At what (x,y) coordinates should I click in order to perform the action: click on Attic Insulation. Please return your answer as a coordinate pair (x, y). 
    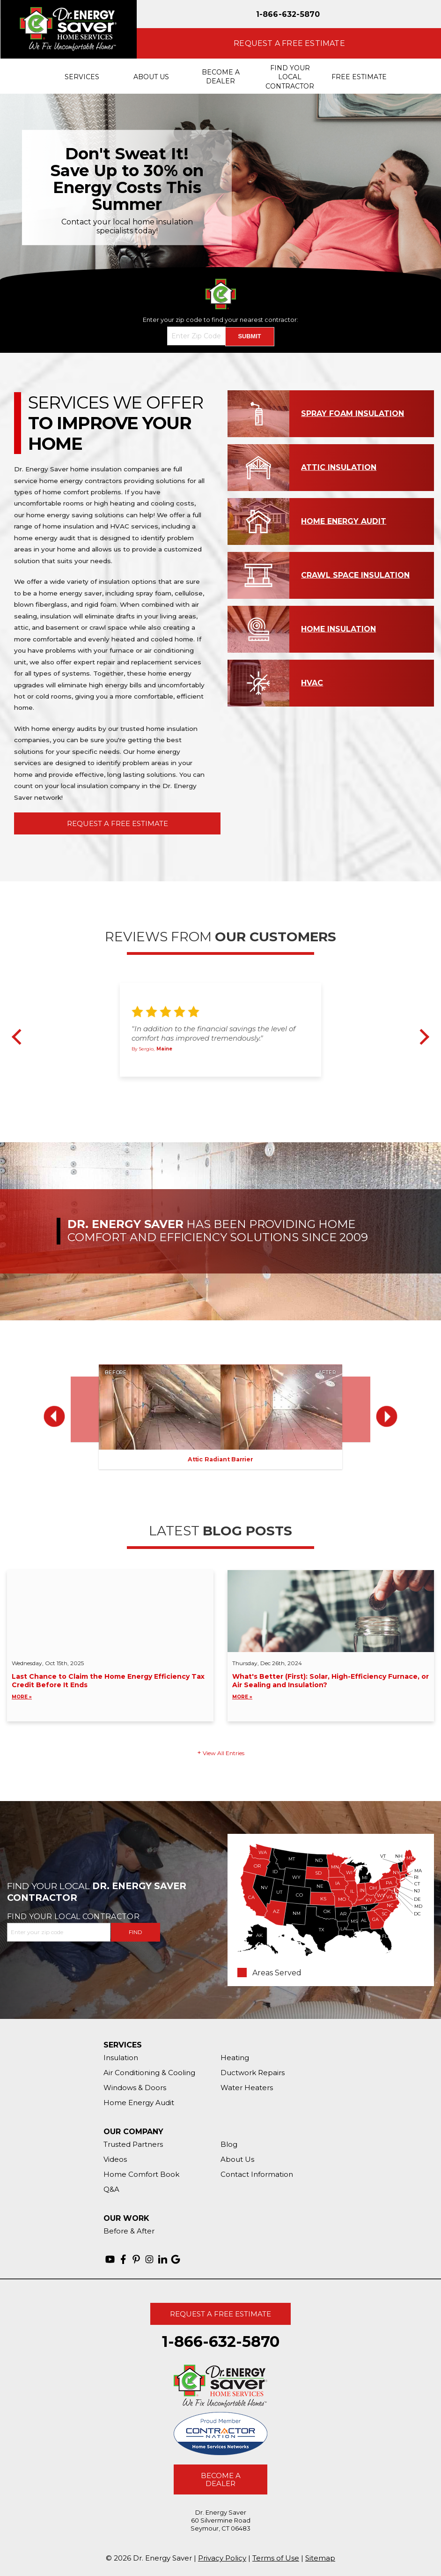
    Looking at the image, I should click on (338, 467).